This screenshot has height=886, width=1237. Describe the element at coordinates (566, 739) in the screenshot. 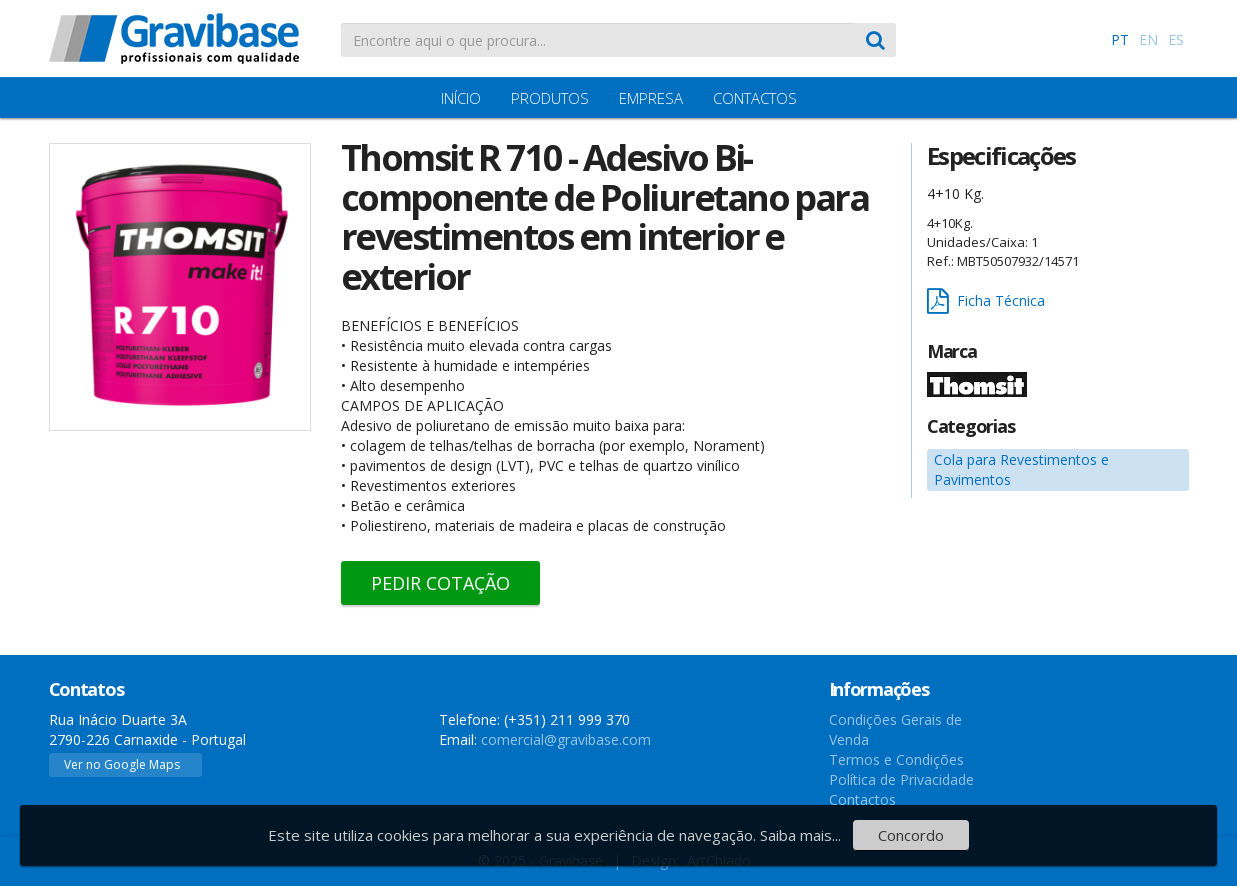

I see `comercial@gravibase.com` at that location.